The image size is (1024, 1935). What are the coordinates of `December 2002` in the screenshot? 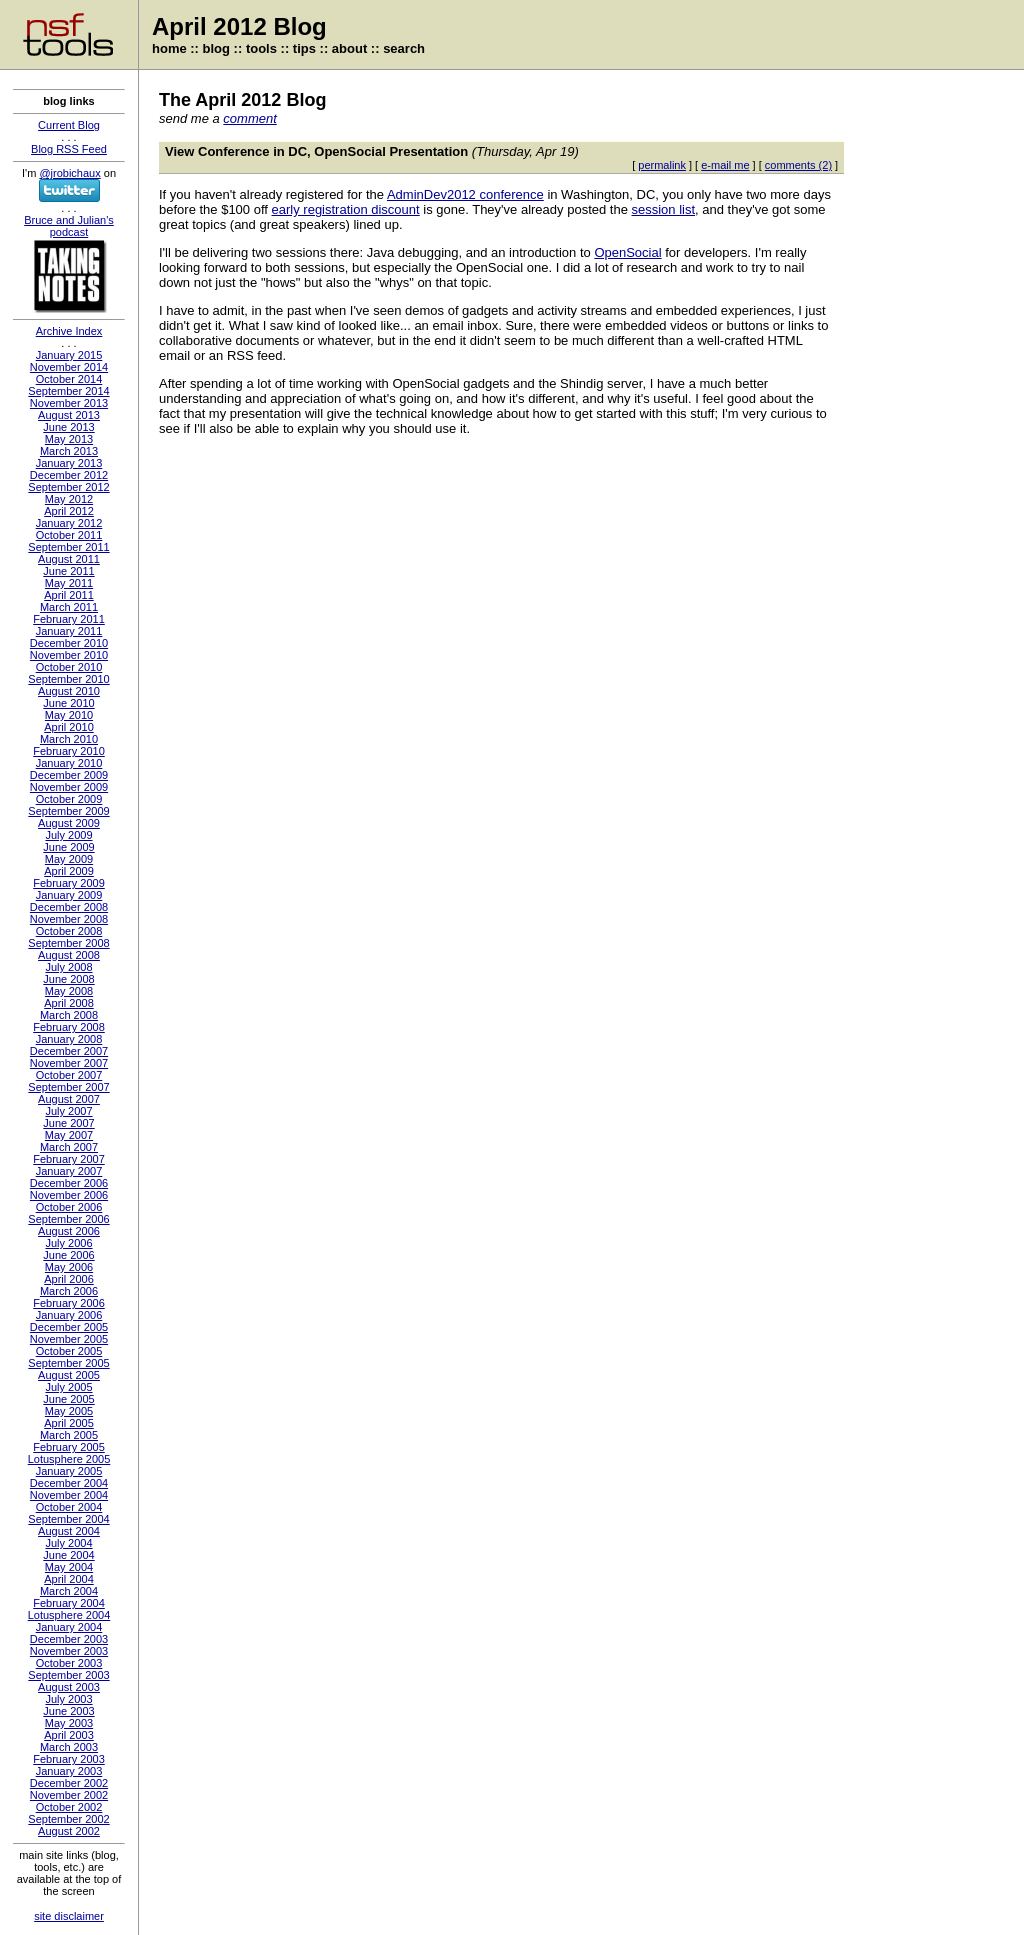 It's located at (69, 1783).